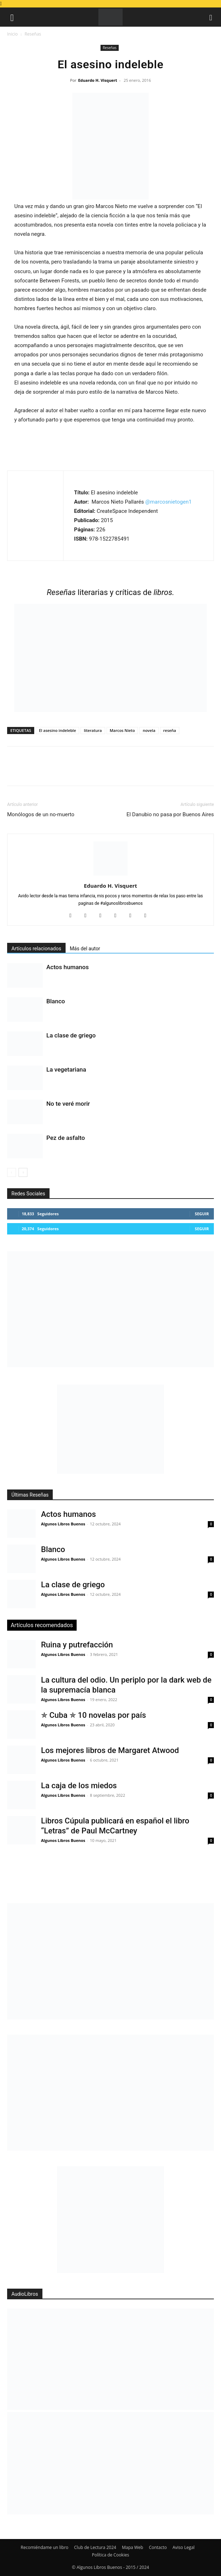 The width and height of the screenshot is (221, 2576). What do you see at coordinates (158, 2547) in the screenshot?
I see `Contacto` at bounding box center [158, 2547].